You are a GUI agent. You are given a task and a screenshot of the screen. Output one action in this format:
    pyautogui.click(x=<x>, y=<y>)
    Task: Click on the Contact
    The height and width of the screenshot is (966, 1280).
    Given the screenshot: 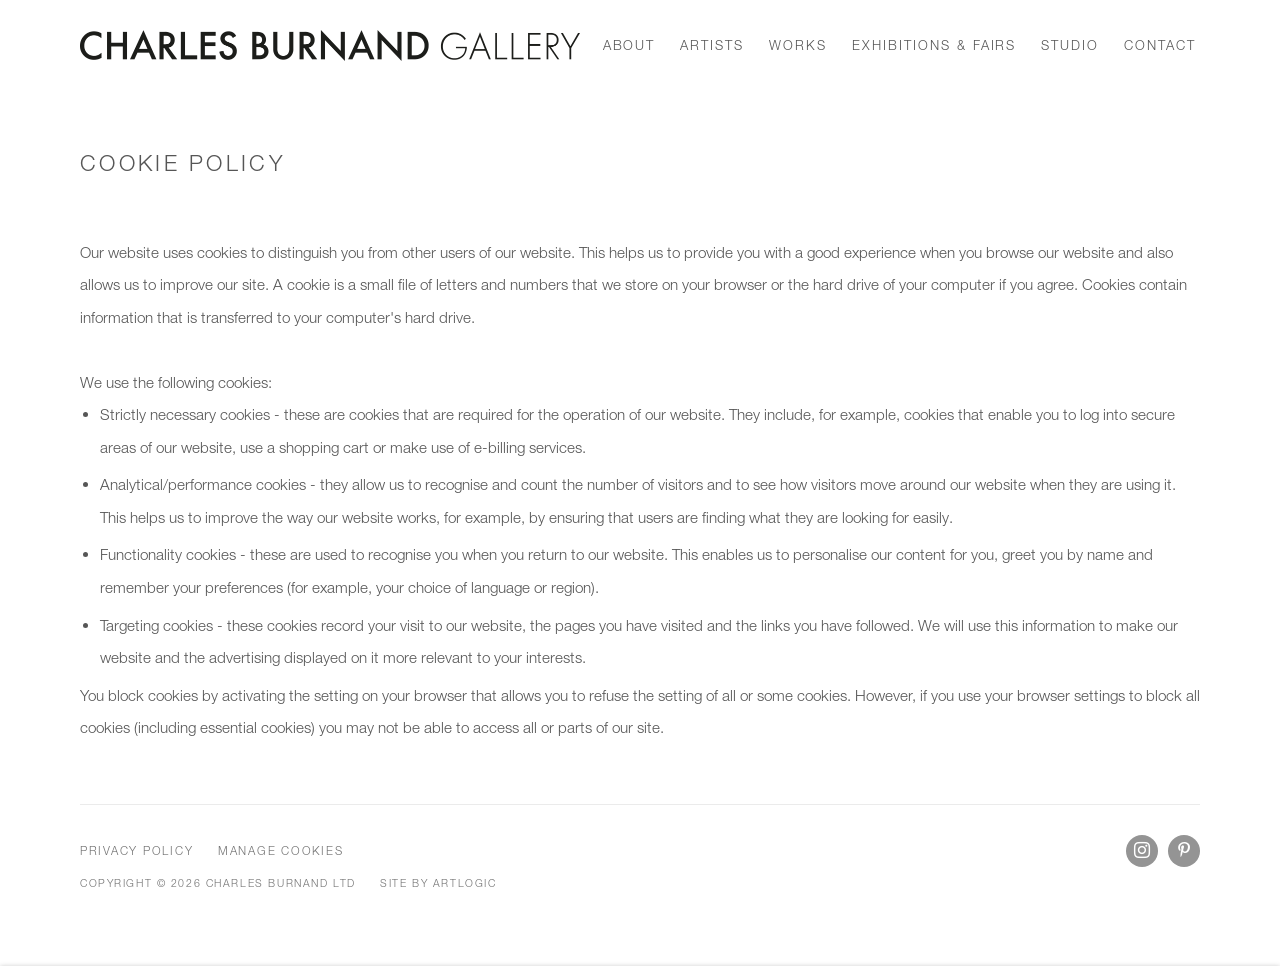 What is the action you would take?
    pyautogui.click(x=1160, y=45)
    